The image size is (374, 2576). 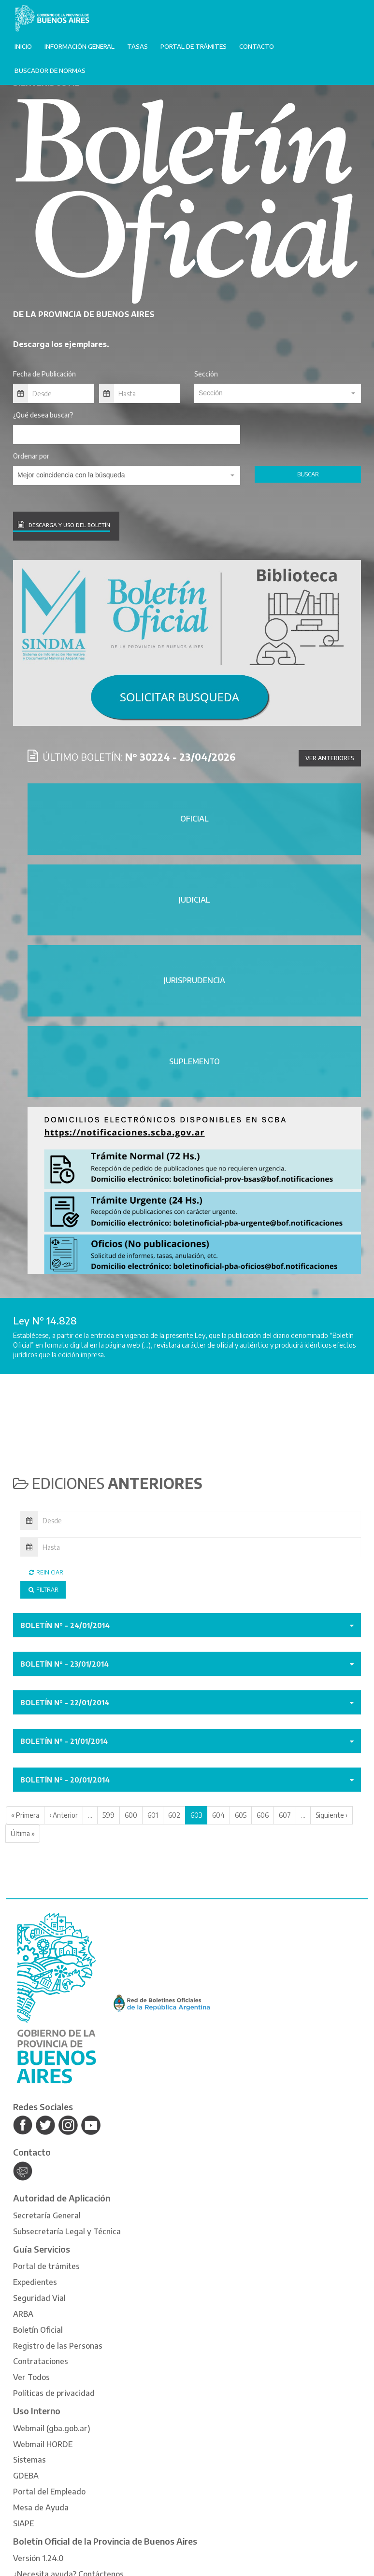 What do you see at coordinates (152, 1815) in the screenshot?
I see `601` at bounding box center [152, 1815].